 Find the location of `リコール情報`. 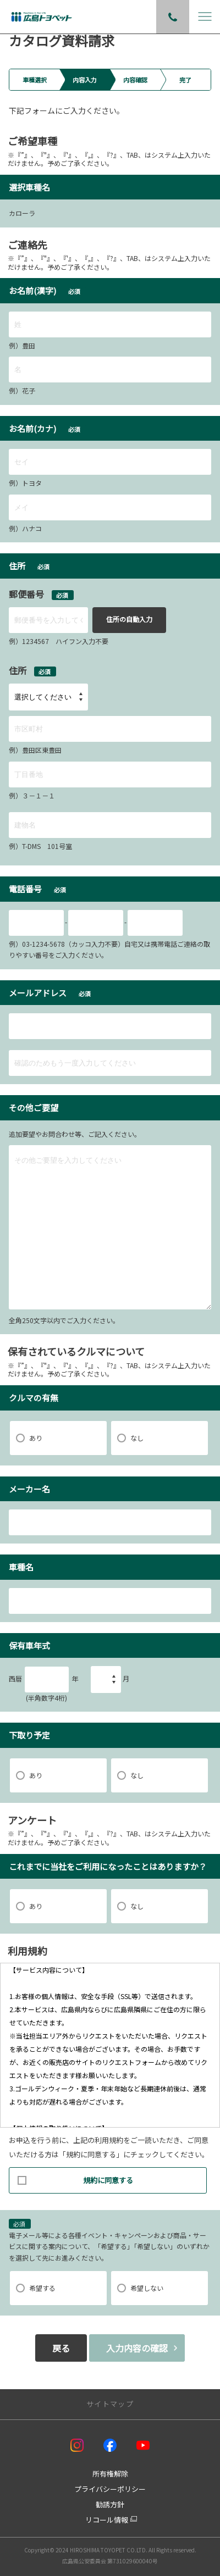

リコール情報 is located at coordinates (106, 2519).